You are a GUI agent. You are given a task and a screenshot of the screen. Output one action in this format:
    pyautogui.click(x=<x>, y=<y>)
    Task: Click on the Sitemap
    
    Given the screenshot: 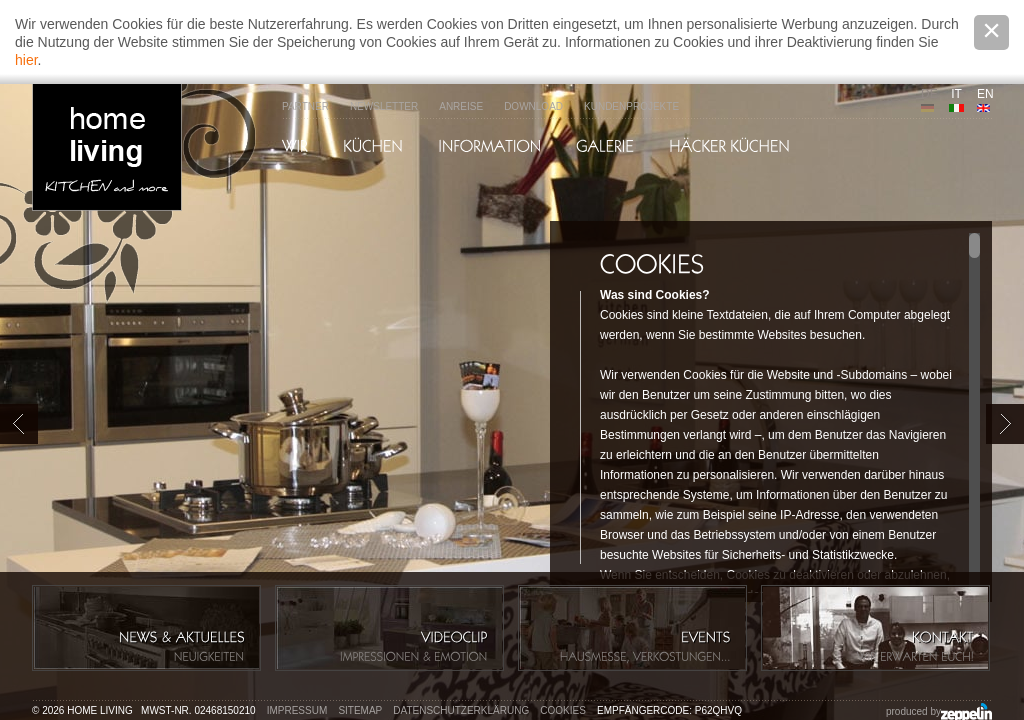 What is the action you would take?
    pyautogui.click(x=360, y=710)
    